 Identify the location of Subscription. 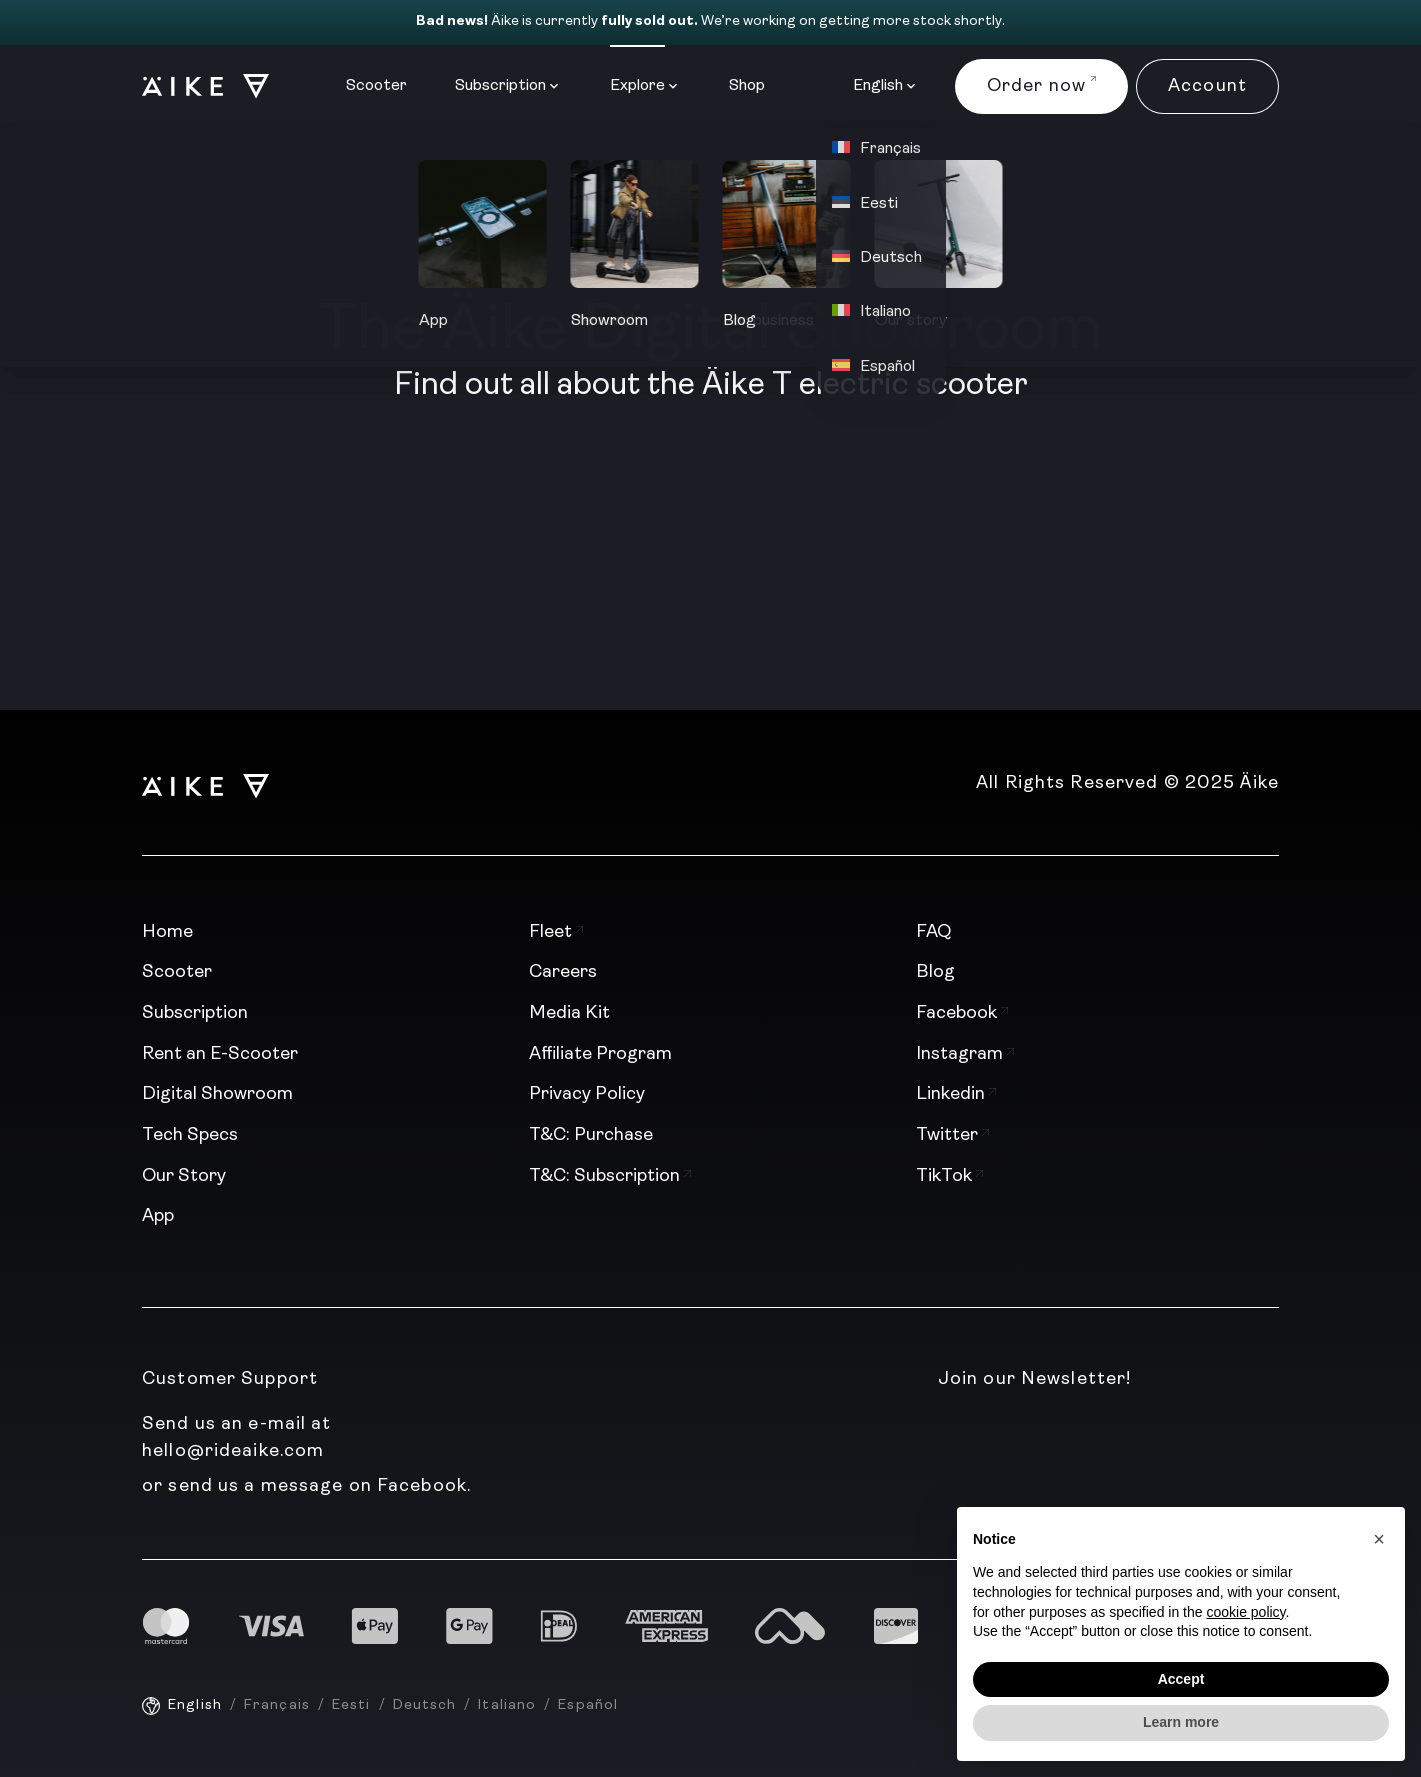
(500, 86).